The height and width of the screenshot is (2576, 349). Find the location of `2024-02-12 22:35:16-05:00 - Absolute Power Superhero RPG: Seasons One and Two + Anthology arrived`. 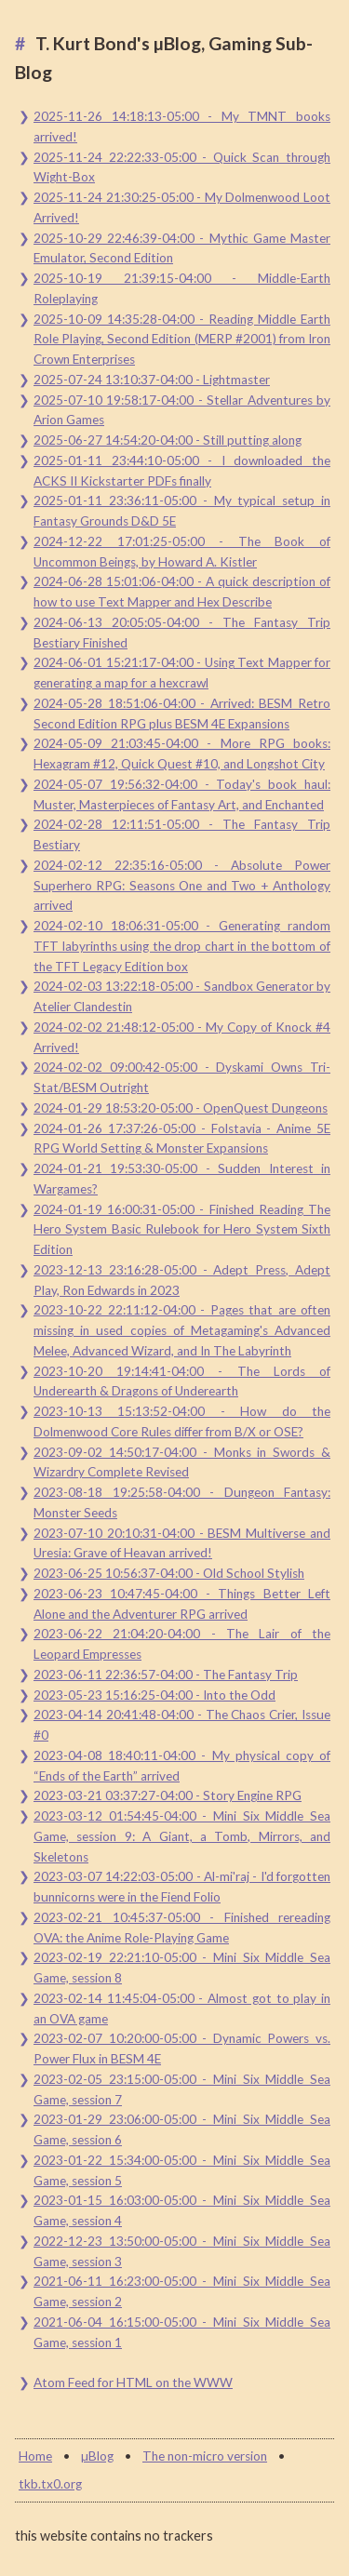

2024-02-12 22:35:16-05:00 - Absolute Power Superhero RPG: Seasons One and Two + Anthology arrived is located at coordinates (182, 886).